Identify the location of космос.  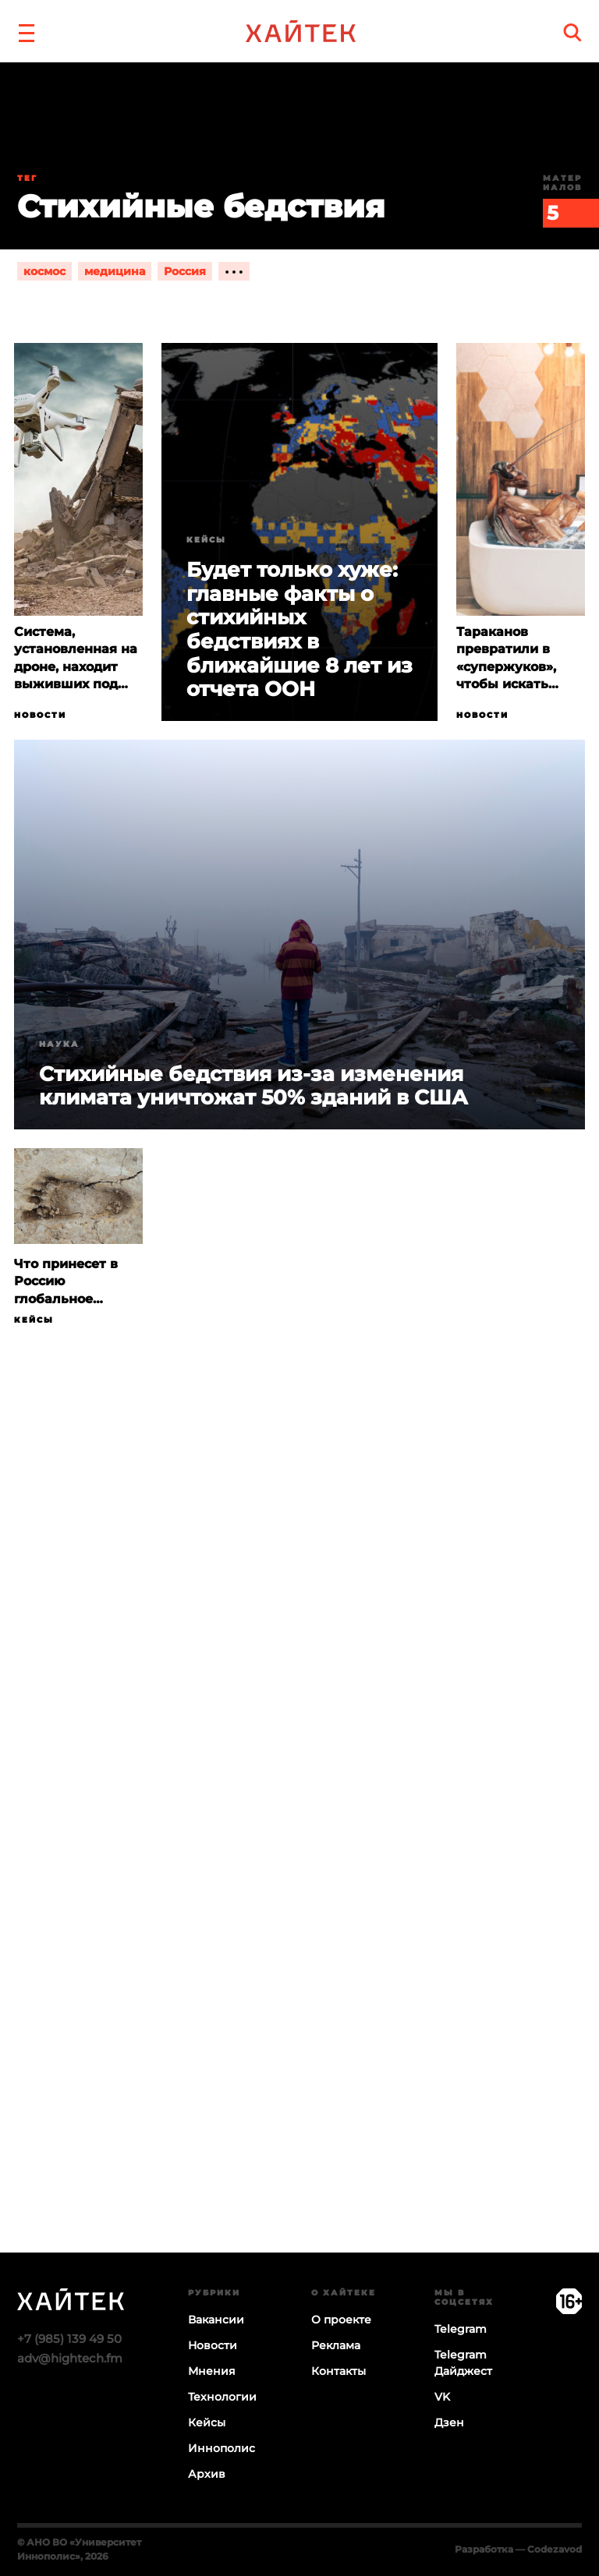
(44, 271).